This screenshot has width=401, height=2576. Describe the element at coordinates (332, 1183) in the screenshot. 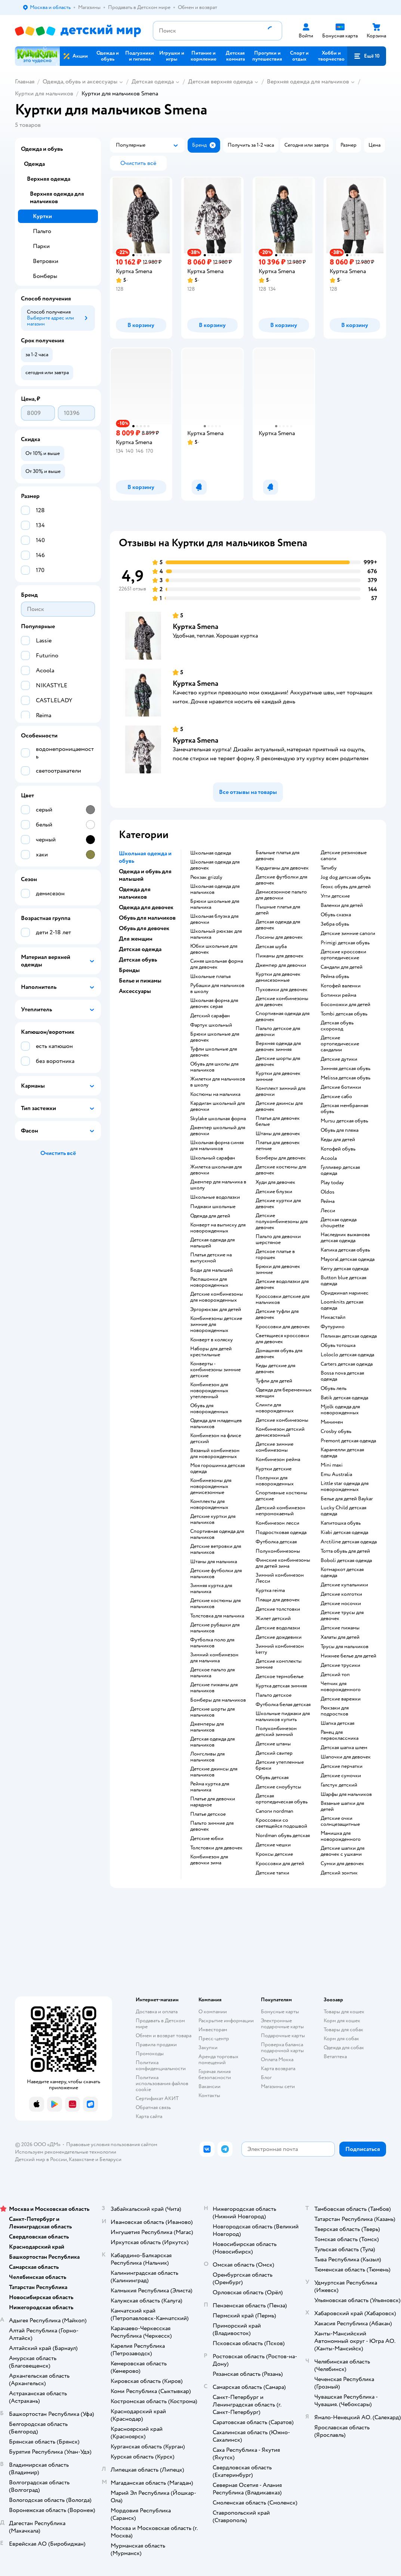

I see `Play today` at that location.